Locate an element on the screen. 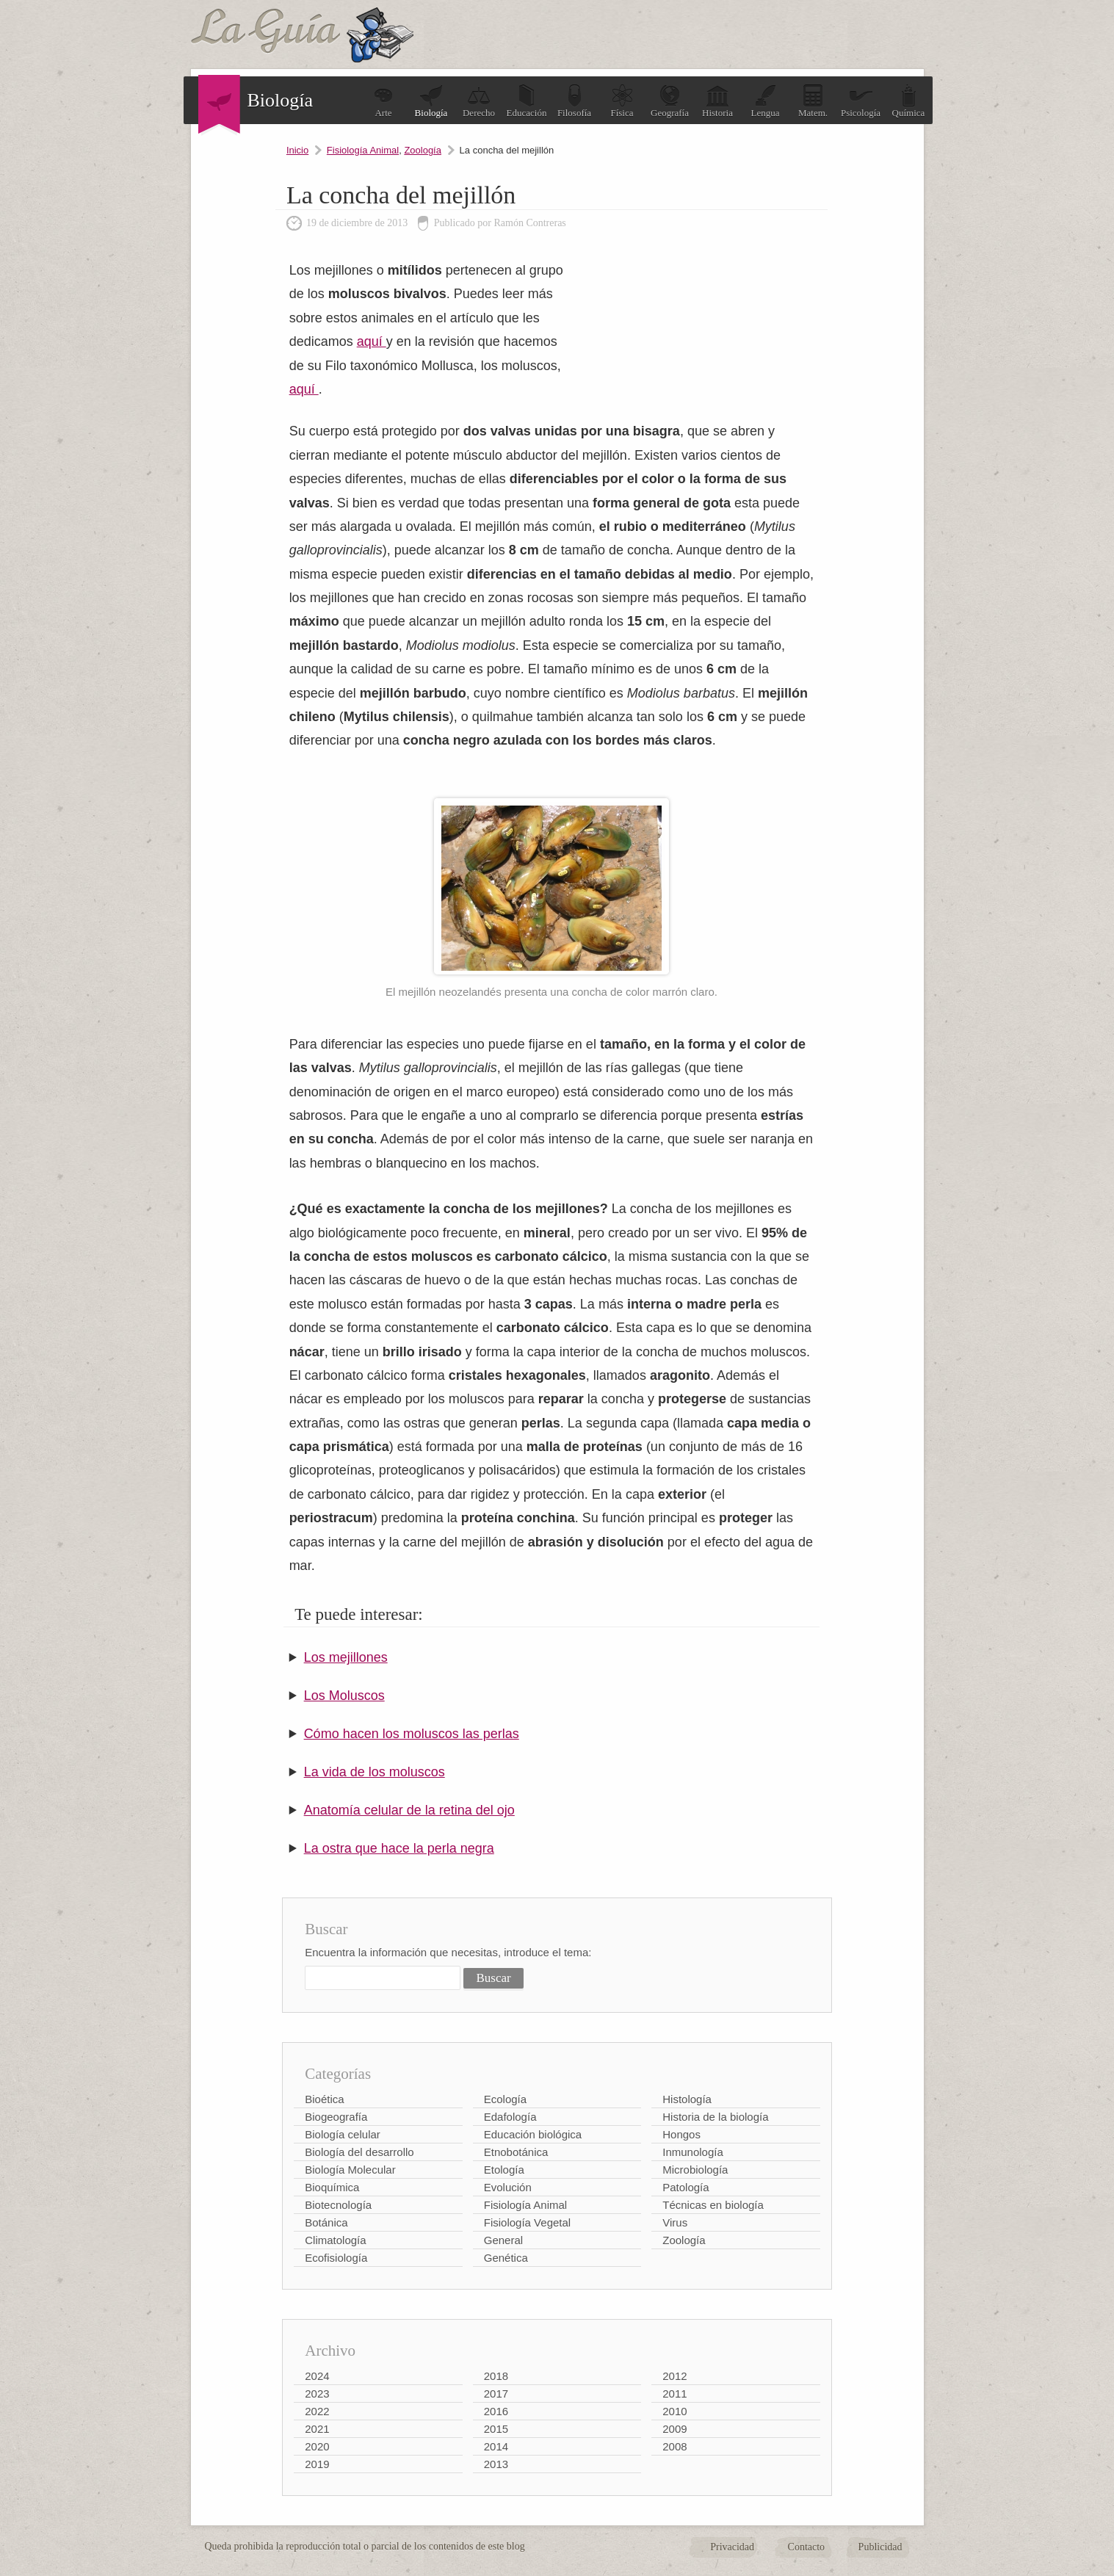 This screenshot has width=1114, height=2576. 2014 is located at coordinates (496, 2446).